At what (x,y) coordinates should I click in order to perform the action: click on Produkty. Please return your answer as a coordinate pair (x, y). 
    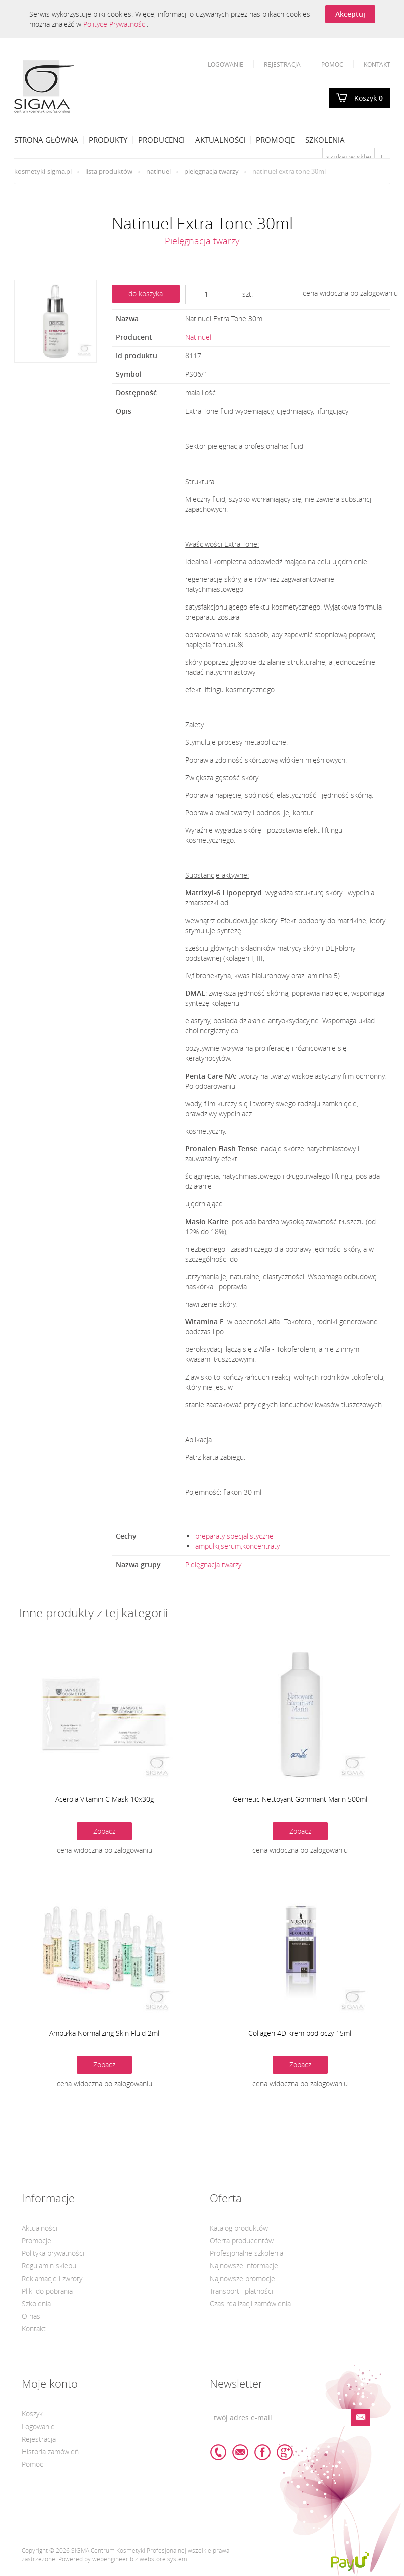
    Looking at the image, I should click on (108, 140).